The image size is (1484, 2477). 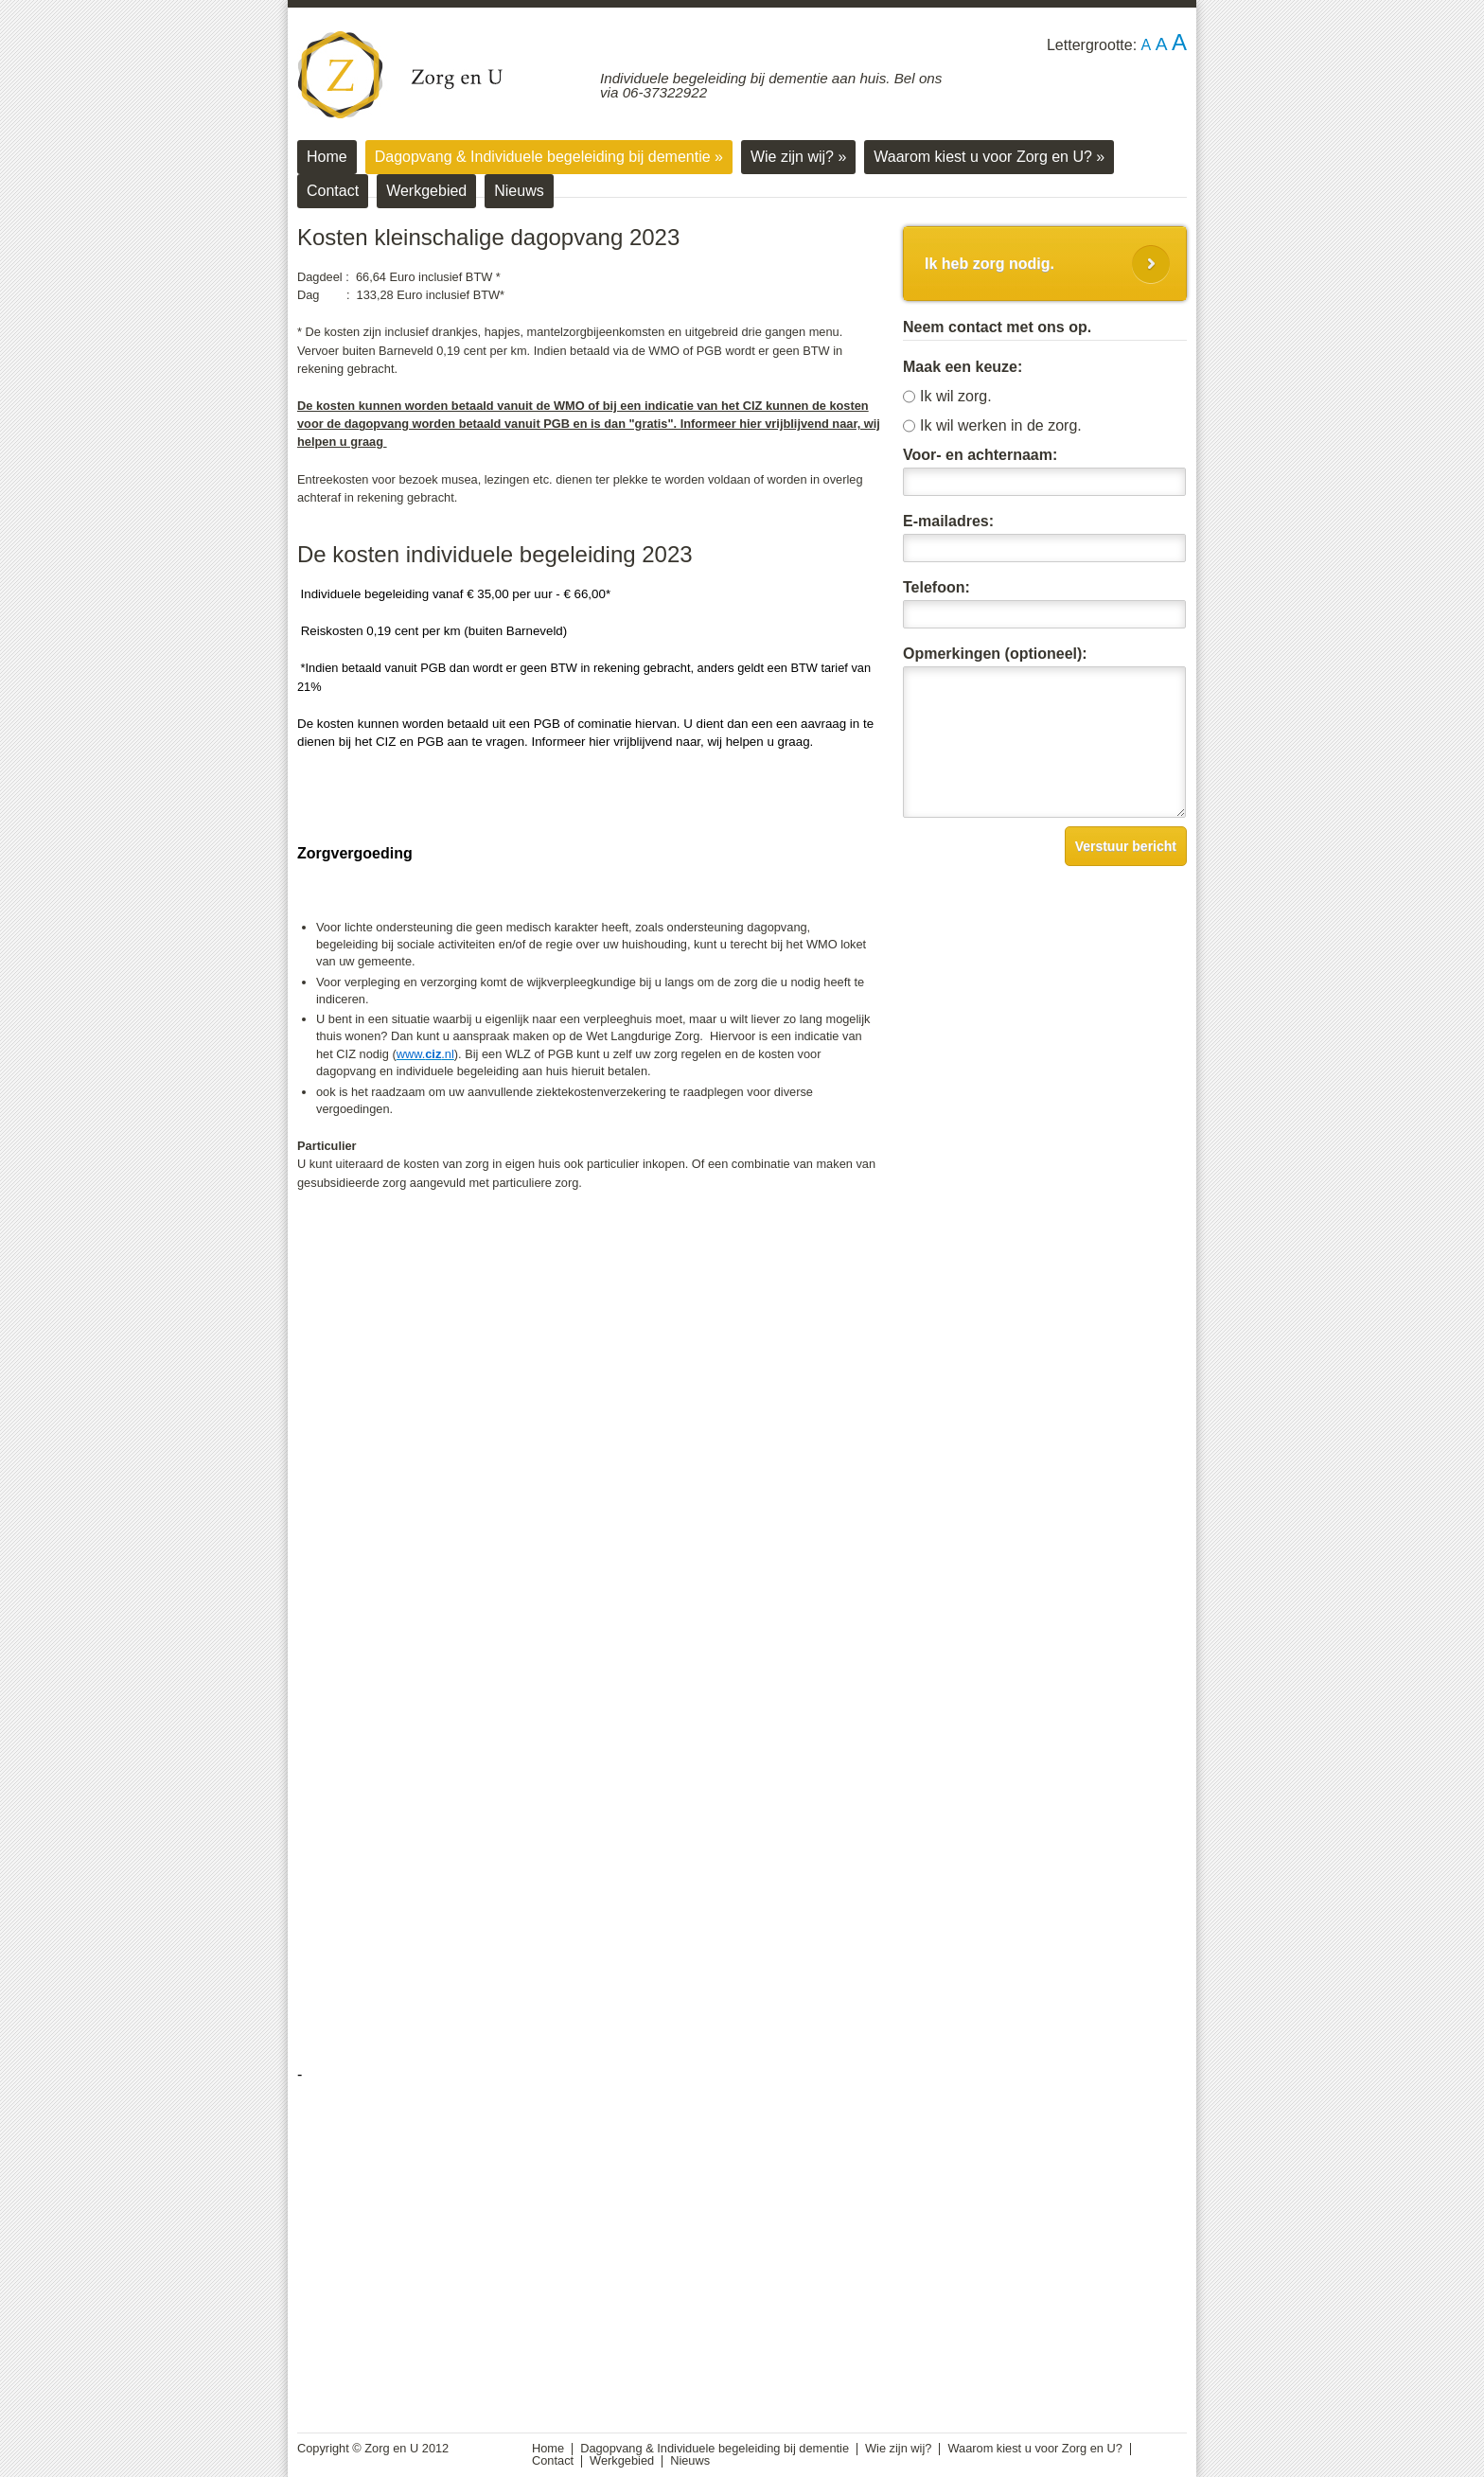 What do you see at coordinates (980, 455) in the screenshot?
I see `Voor- en achternaam:` at bounding box center [980, 455].